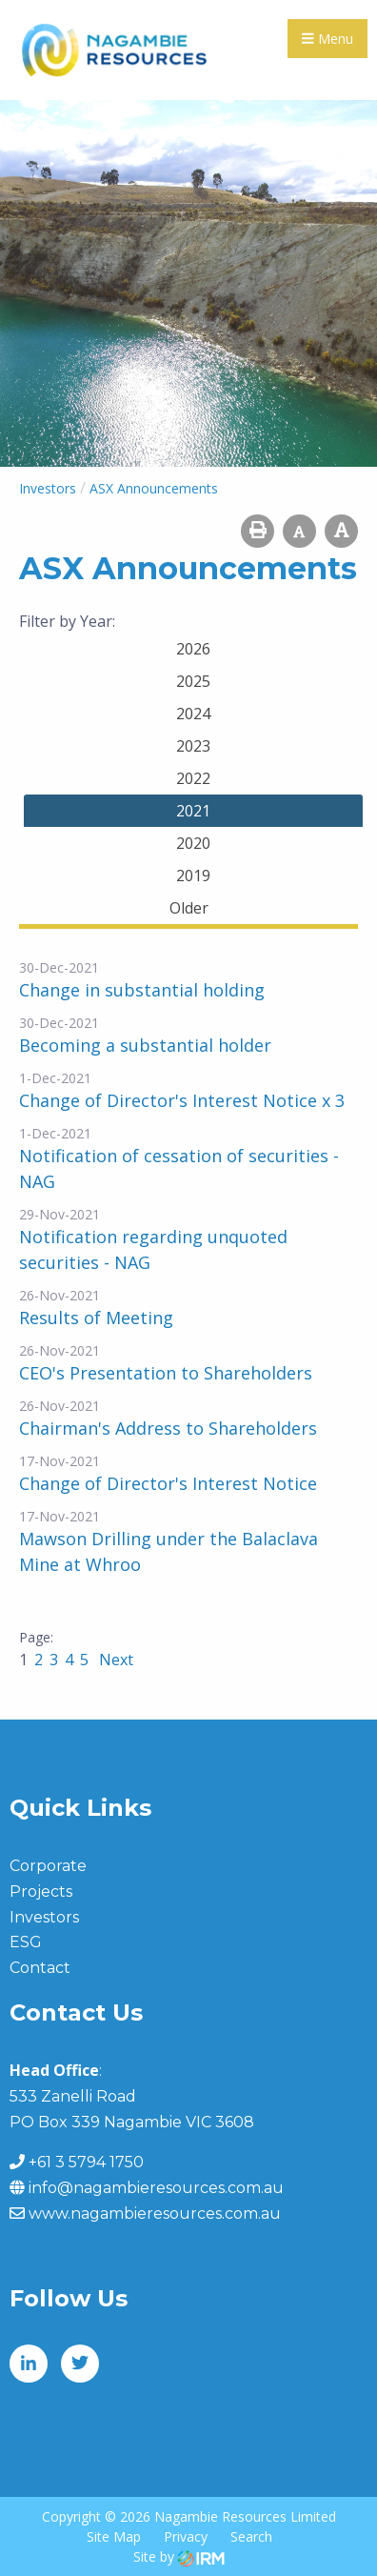 This screenshot has width=377, height=2576. What do you see at coordinates (155, 2213) in the screenshot?
I see `www.nagambieresources.com.au` at bounding box center [155, 2213].